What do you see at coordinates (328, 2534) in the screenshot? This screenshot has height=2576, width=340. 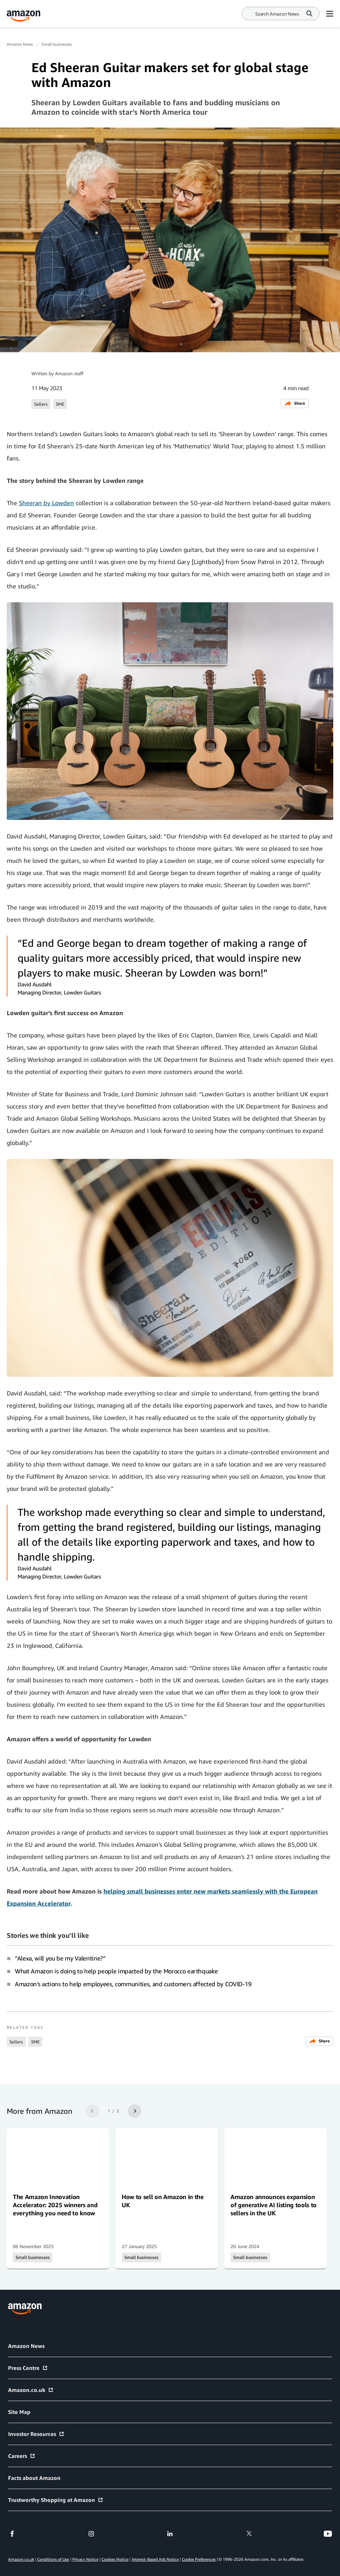 I see `[youtube]` at bounding box center [328, 2534].